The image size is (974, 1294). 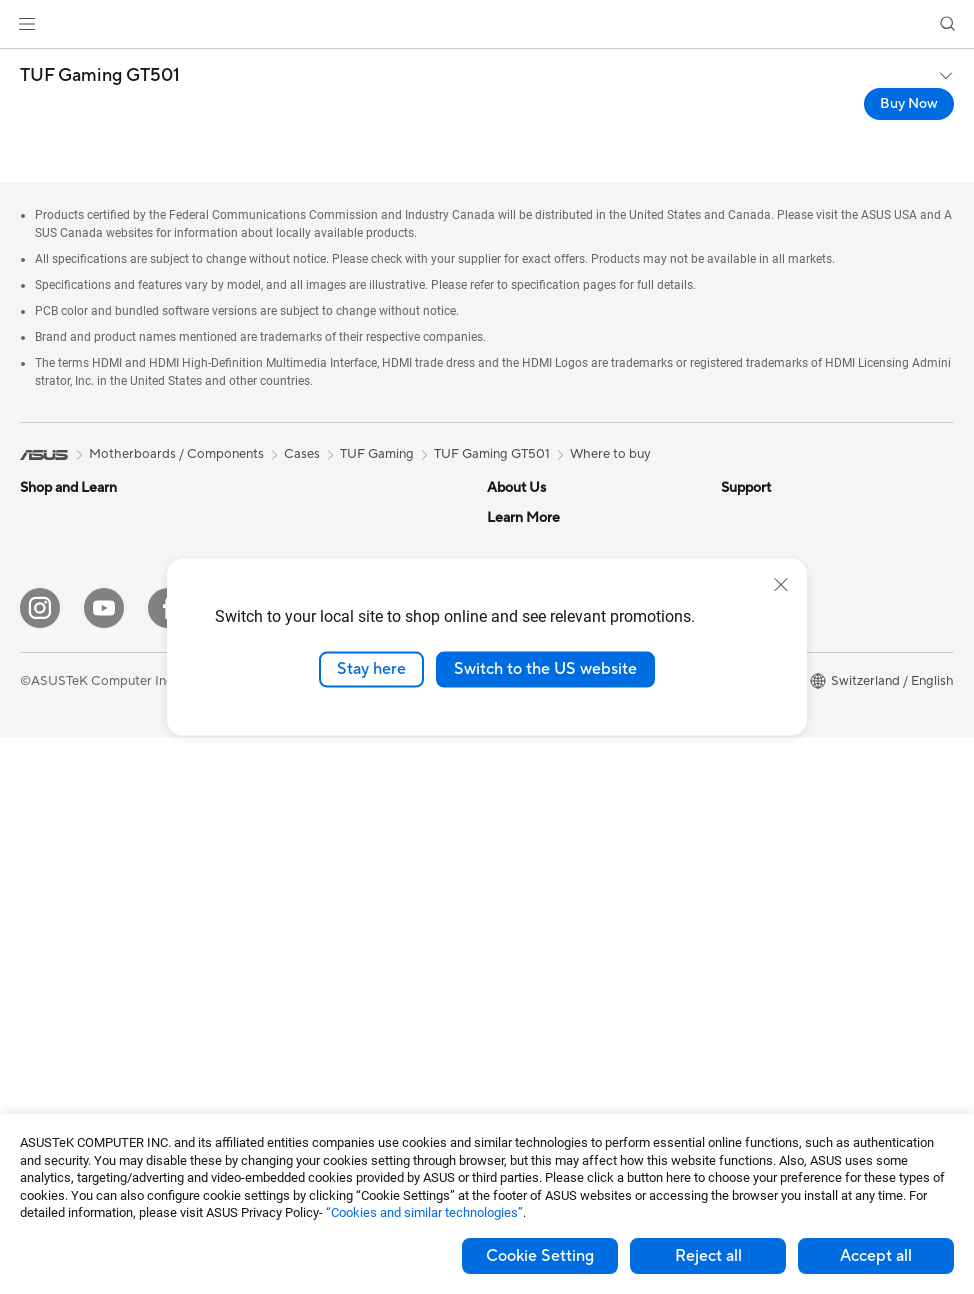 I want to click on All-in-One PCs, so click(x=63, y=850).